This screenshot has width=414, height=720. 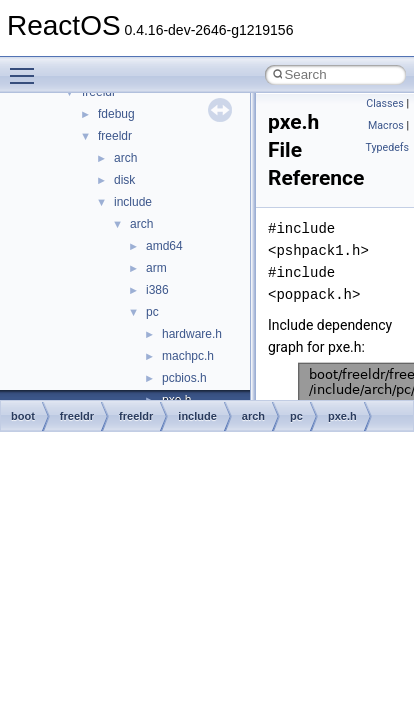 I want to click on pxe.h, so click(x=342, y=416).